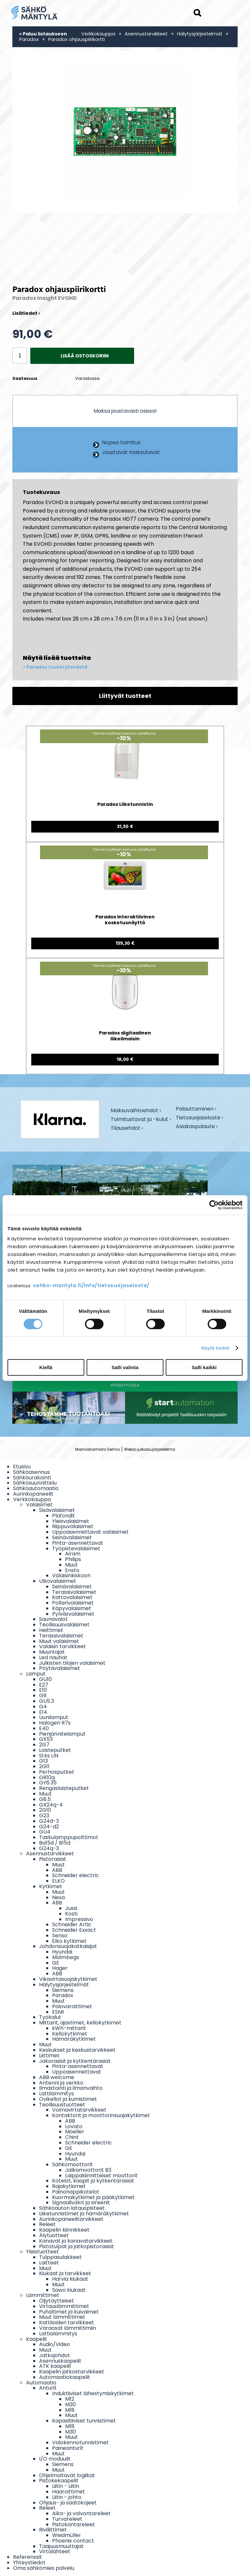 This screenshot has height=2576, width=250. Describe the element at coordinates (75, 1875) in the screenshot. I see `Schneider electric` at that location.